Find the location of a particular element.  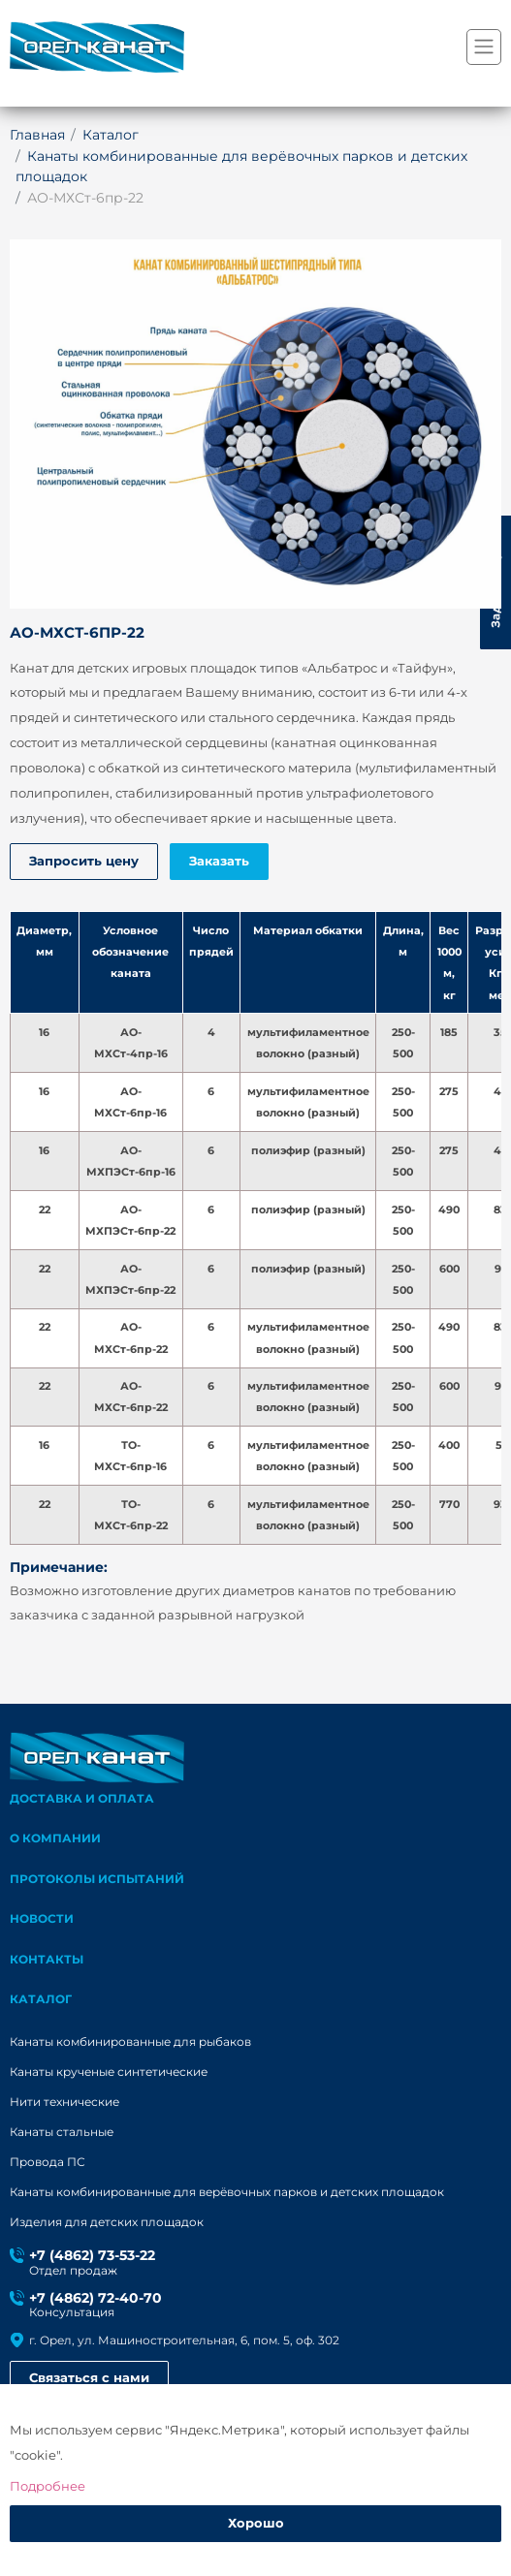

Связаться с нами is located at coordinates (89, 2380).